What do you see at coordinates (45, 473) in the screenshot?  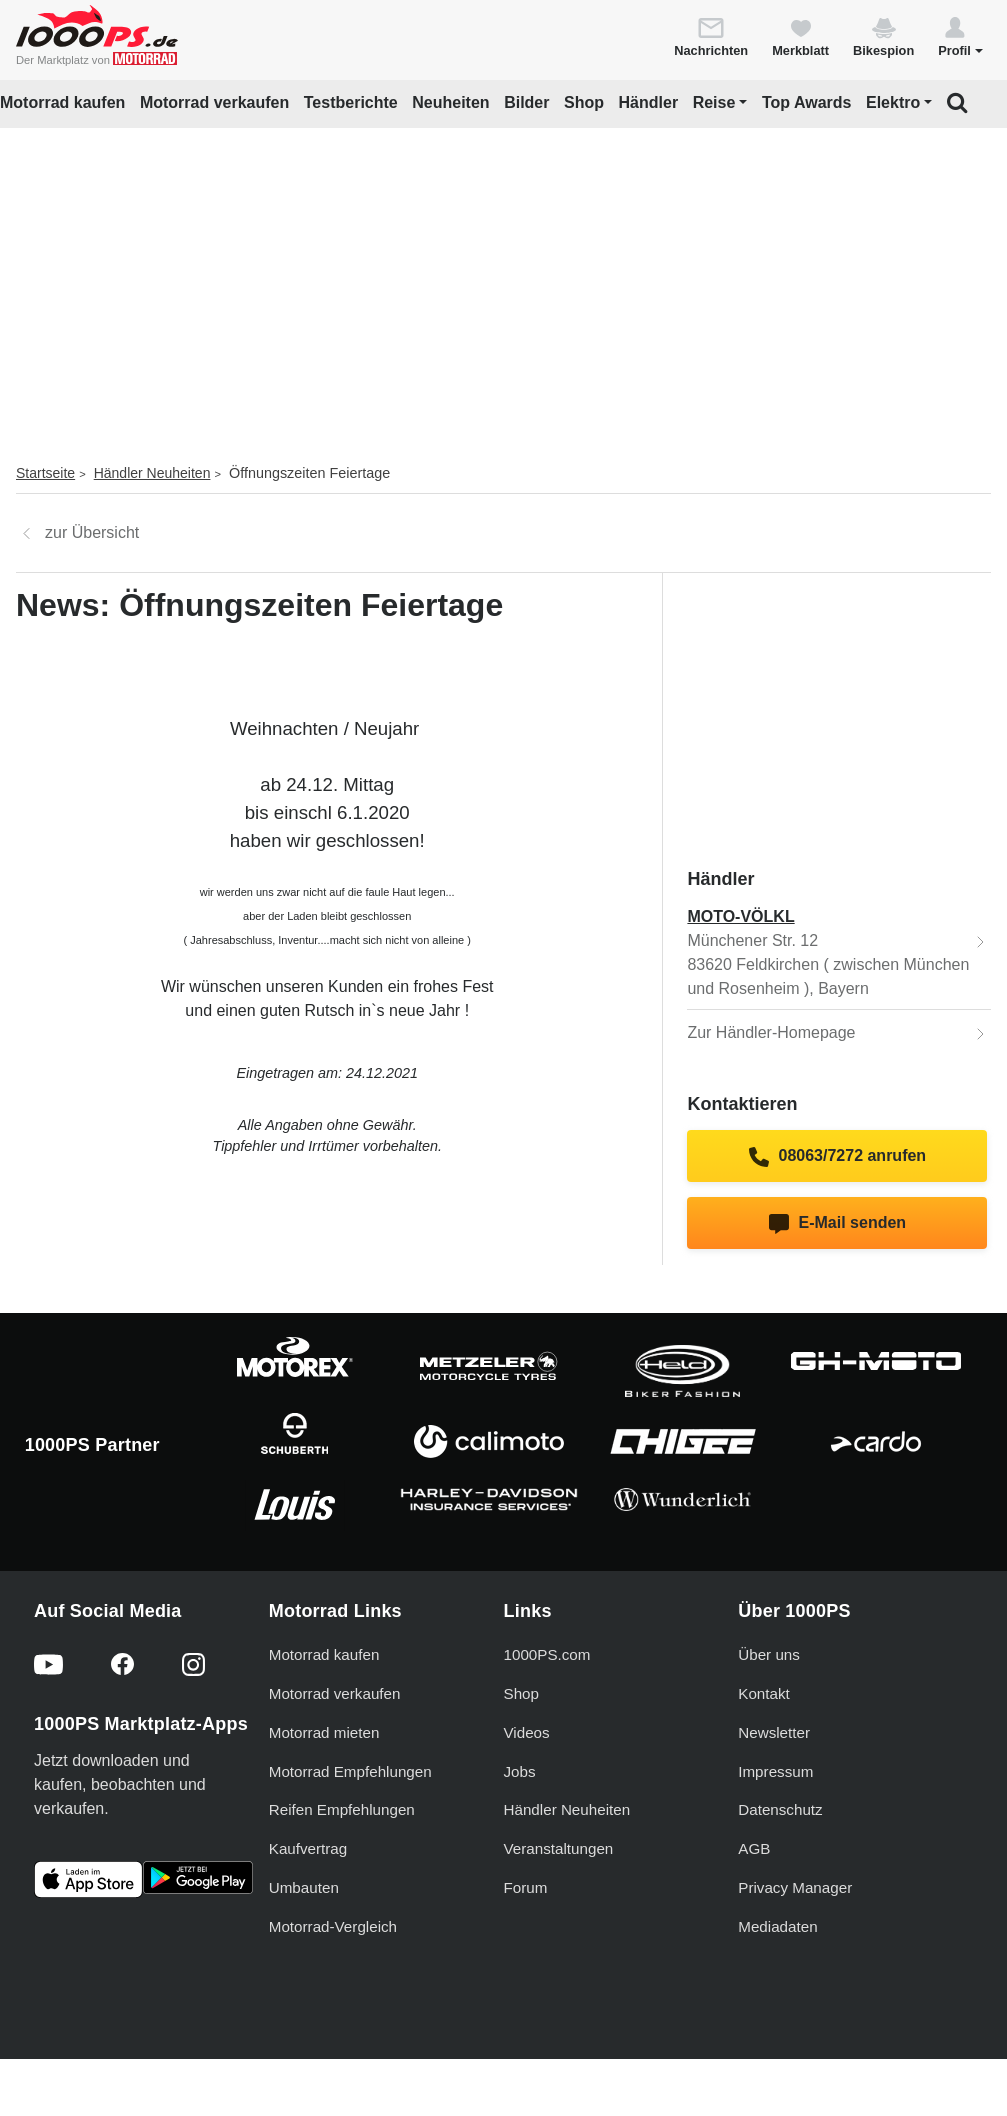 I see `Startseite` at bounding box center [45, 473].